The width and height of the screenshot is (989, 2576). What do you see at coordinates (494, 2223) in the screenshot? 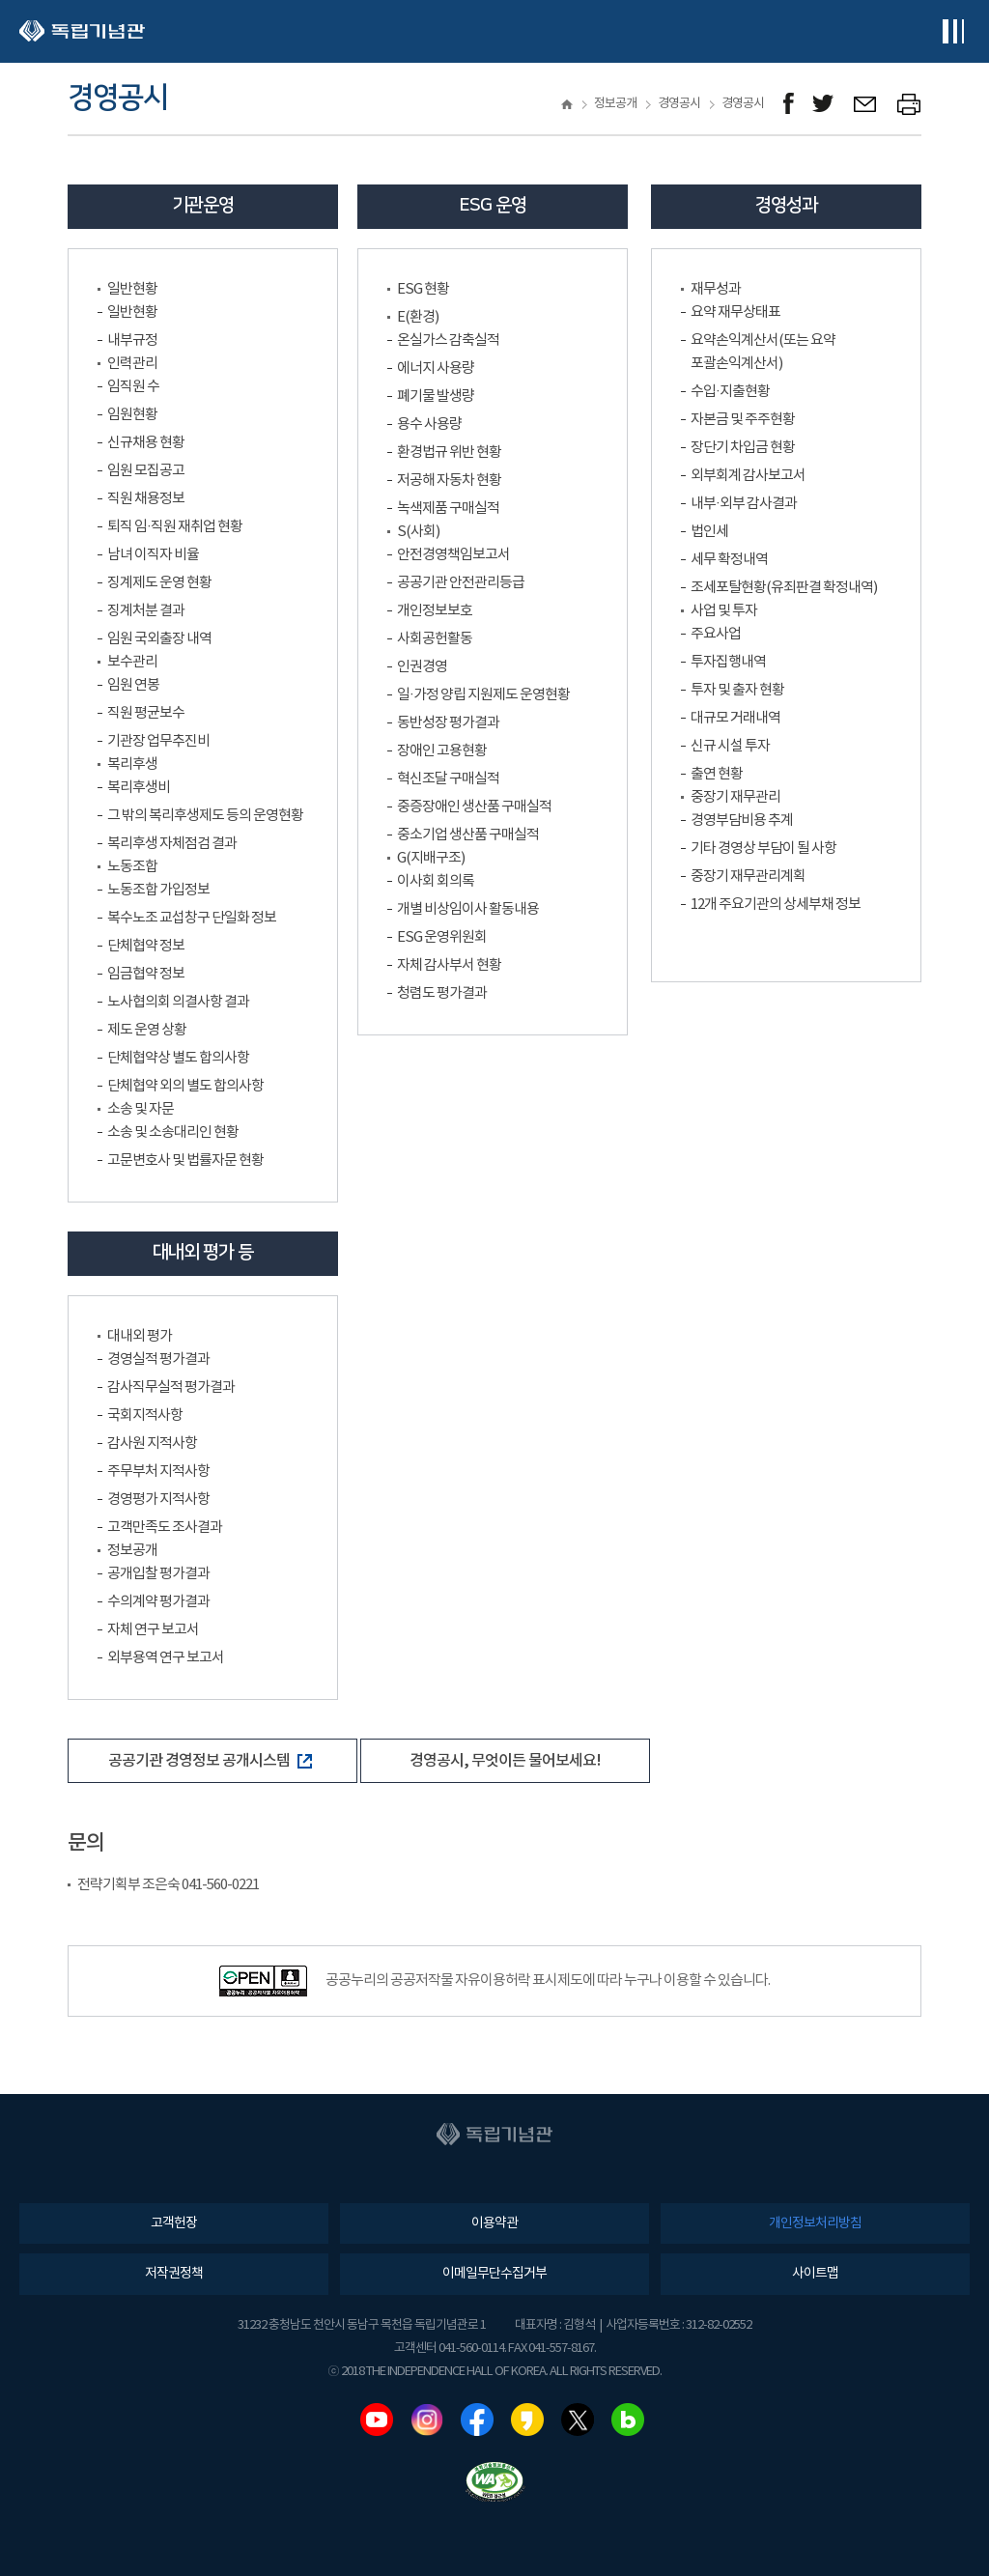
I see `이용약관` at bounding box center [494, 2223].